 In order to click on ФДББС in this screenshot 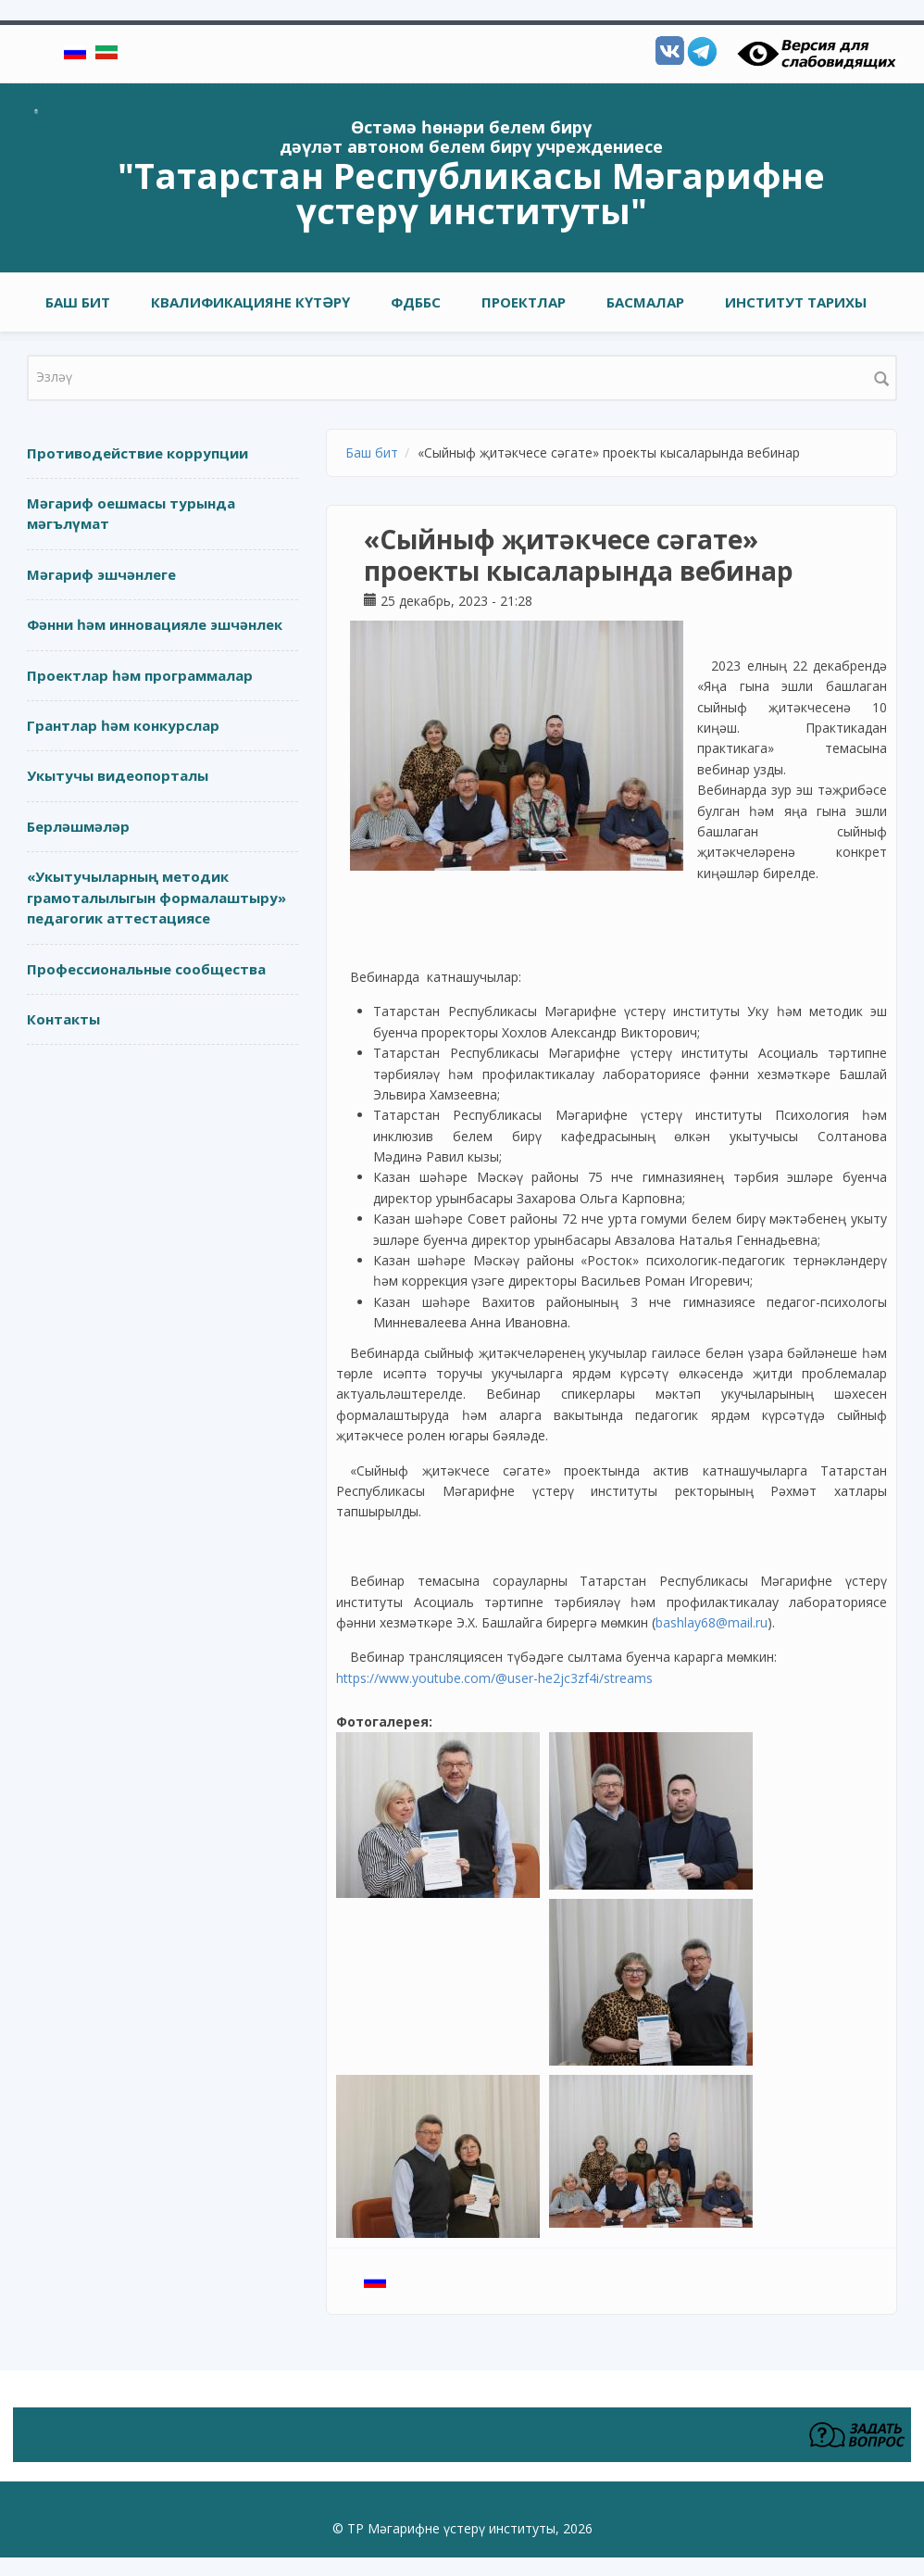, I will do `click(416, 302)`.